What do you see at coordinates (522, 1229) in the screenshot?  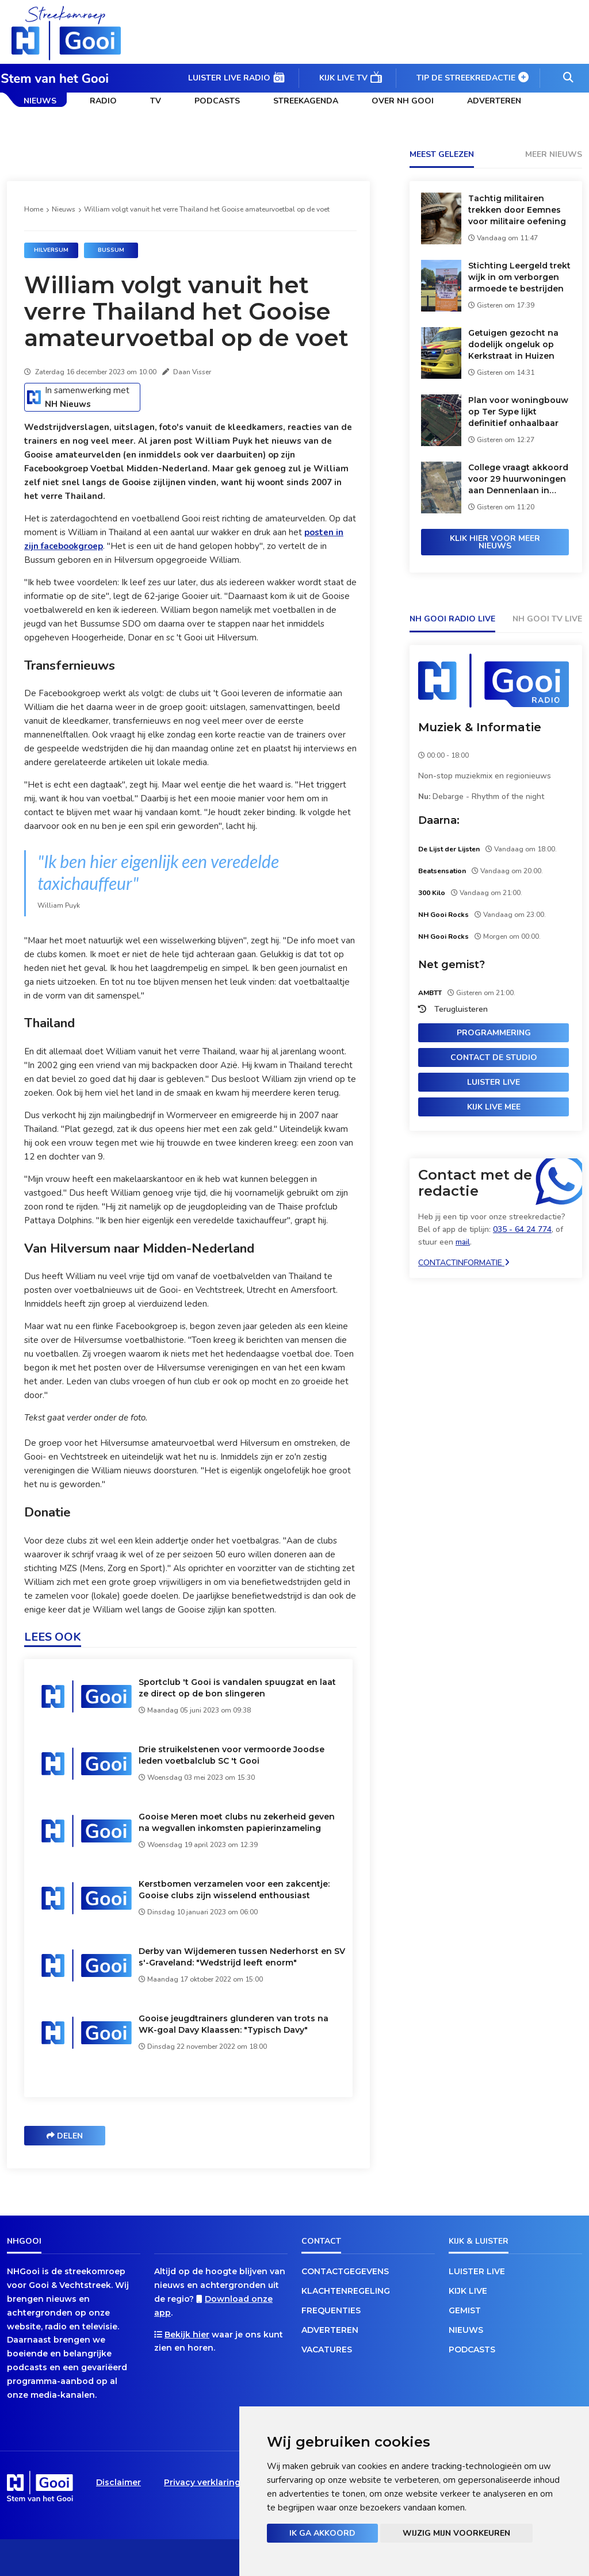 I see `035 - 64 24 774` at bounding box center [522, 1229].